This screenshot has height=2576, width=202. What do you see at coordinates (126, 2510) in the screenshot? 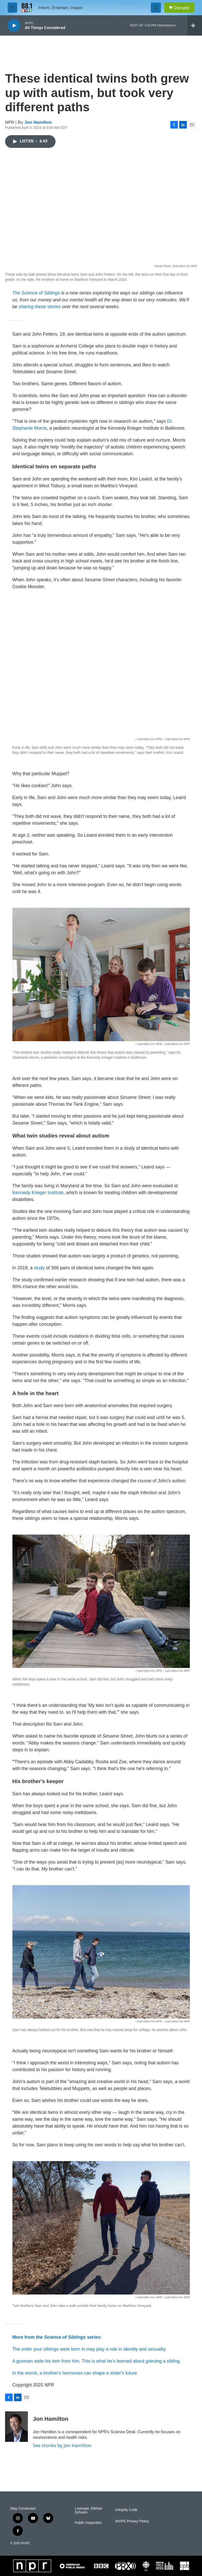
I see `Integrity Code` at bounding box center [126, 2510].